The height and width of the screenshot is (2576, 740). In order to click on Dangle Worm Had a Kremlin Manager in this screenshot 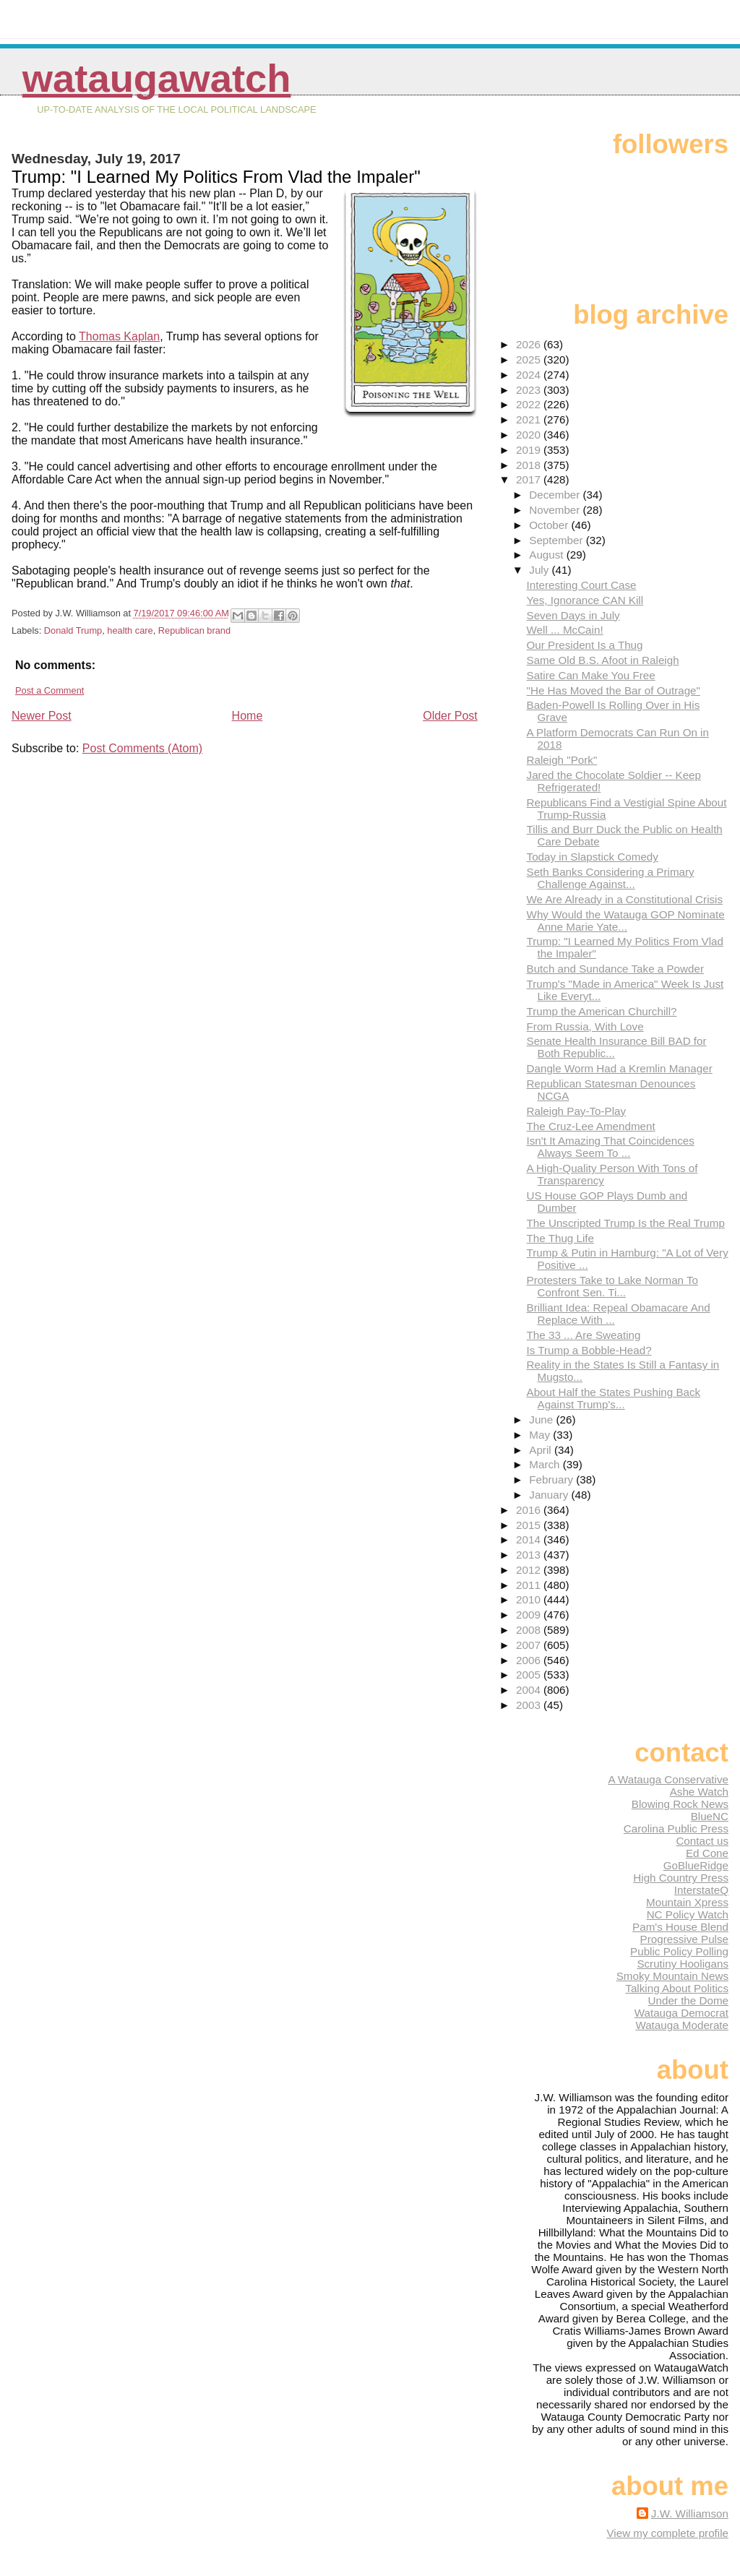, I will do `click(620, 1068)`.